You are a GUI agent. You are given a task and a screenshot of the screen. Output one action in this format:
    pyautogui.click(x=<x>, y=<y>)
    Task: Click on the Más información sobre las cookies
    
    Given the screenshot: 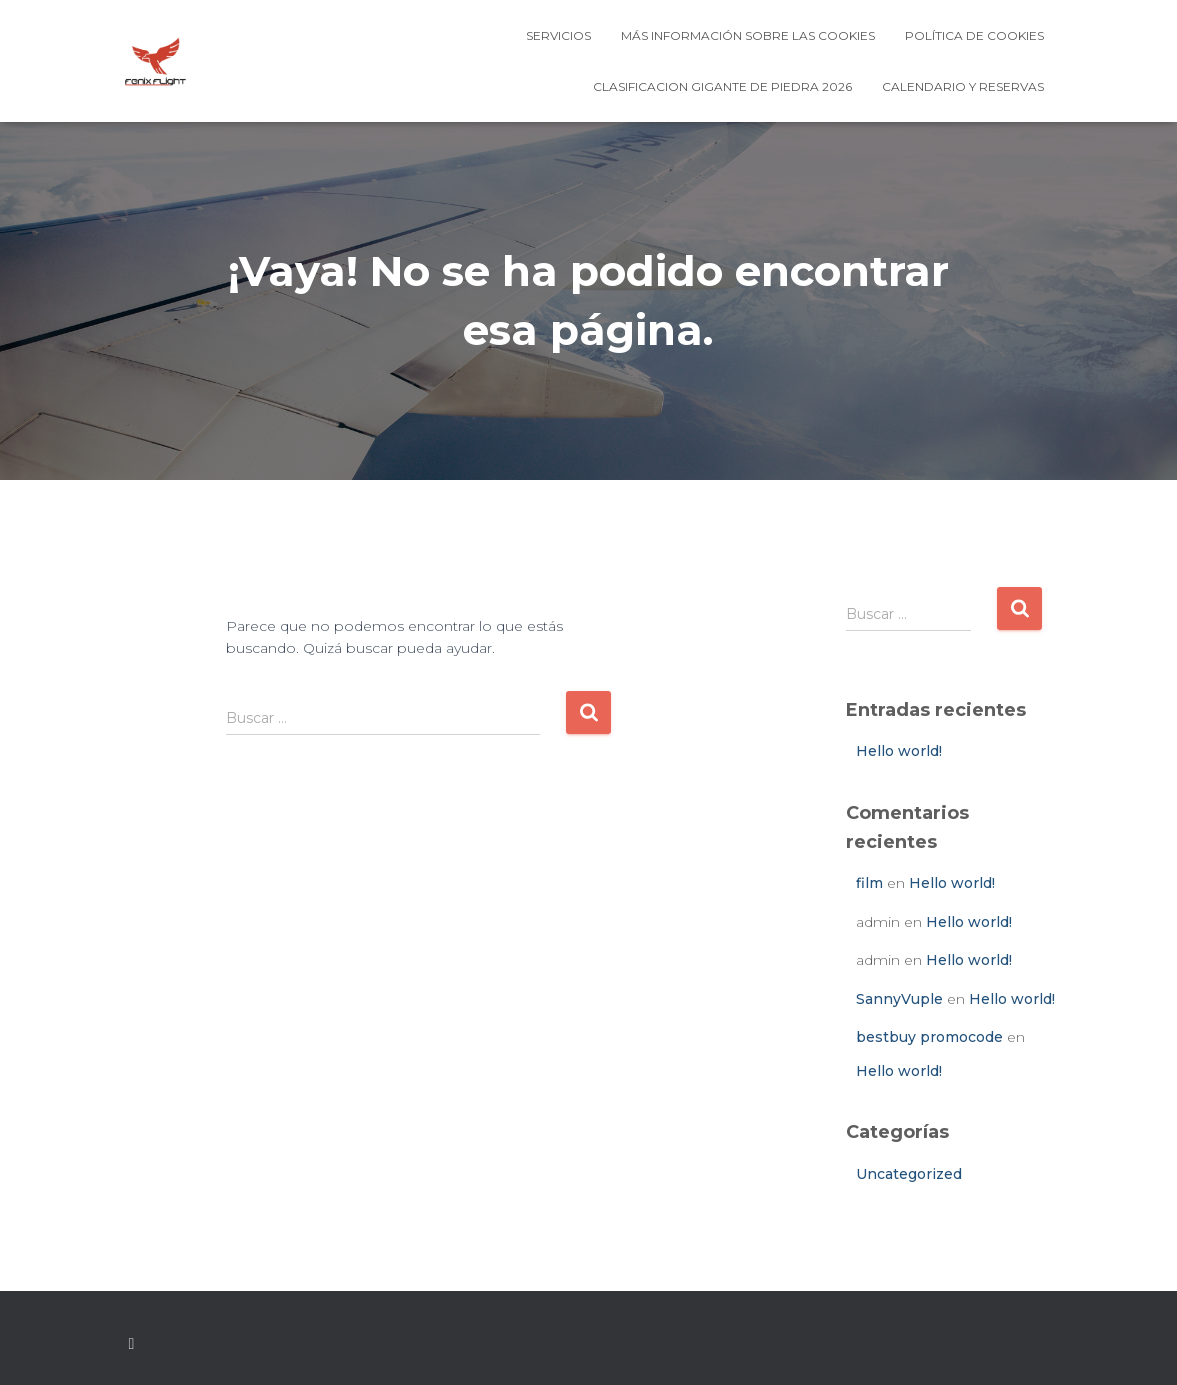 What is the action you would take?
    pyautogui.click(x=748, y=35)
    